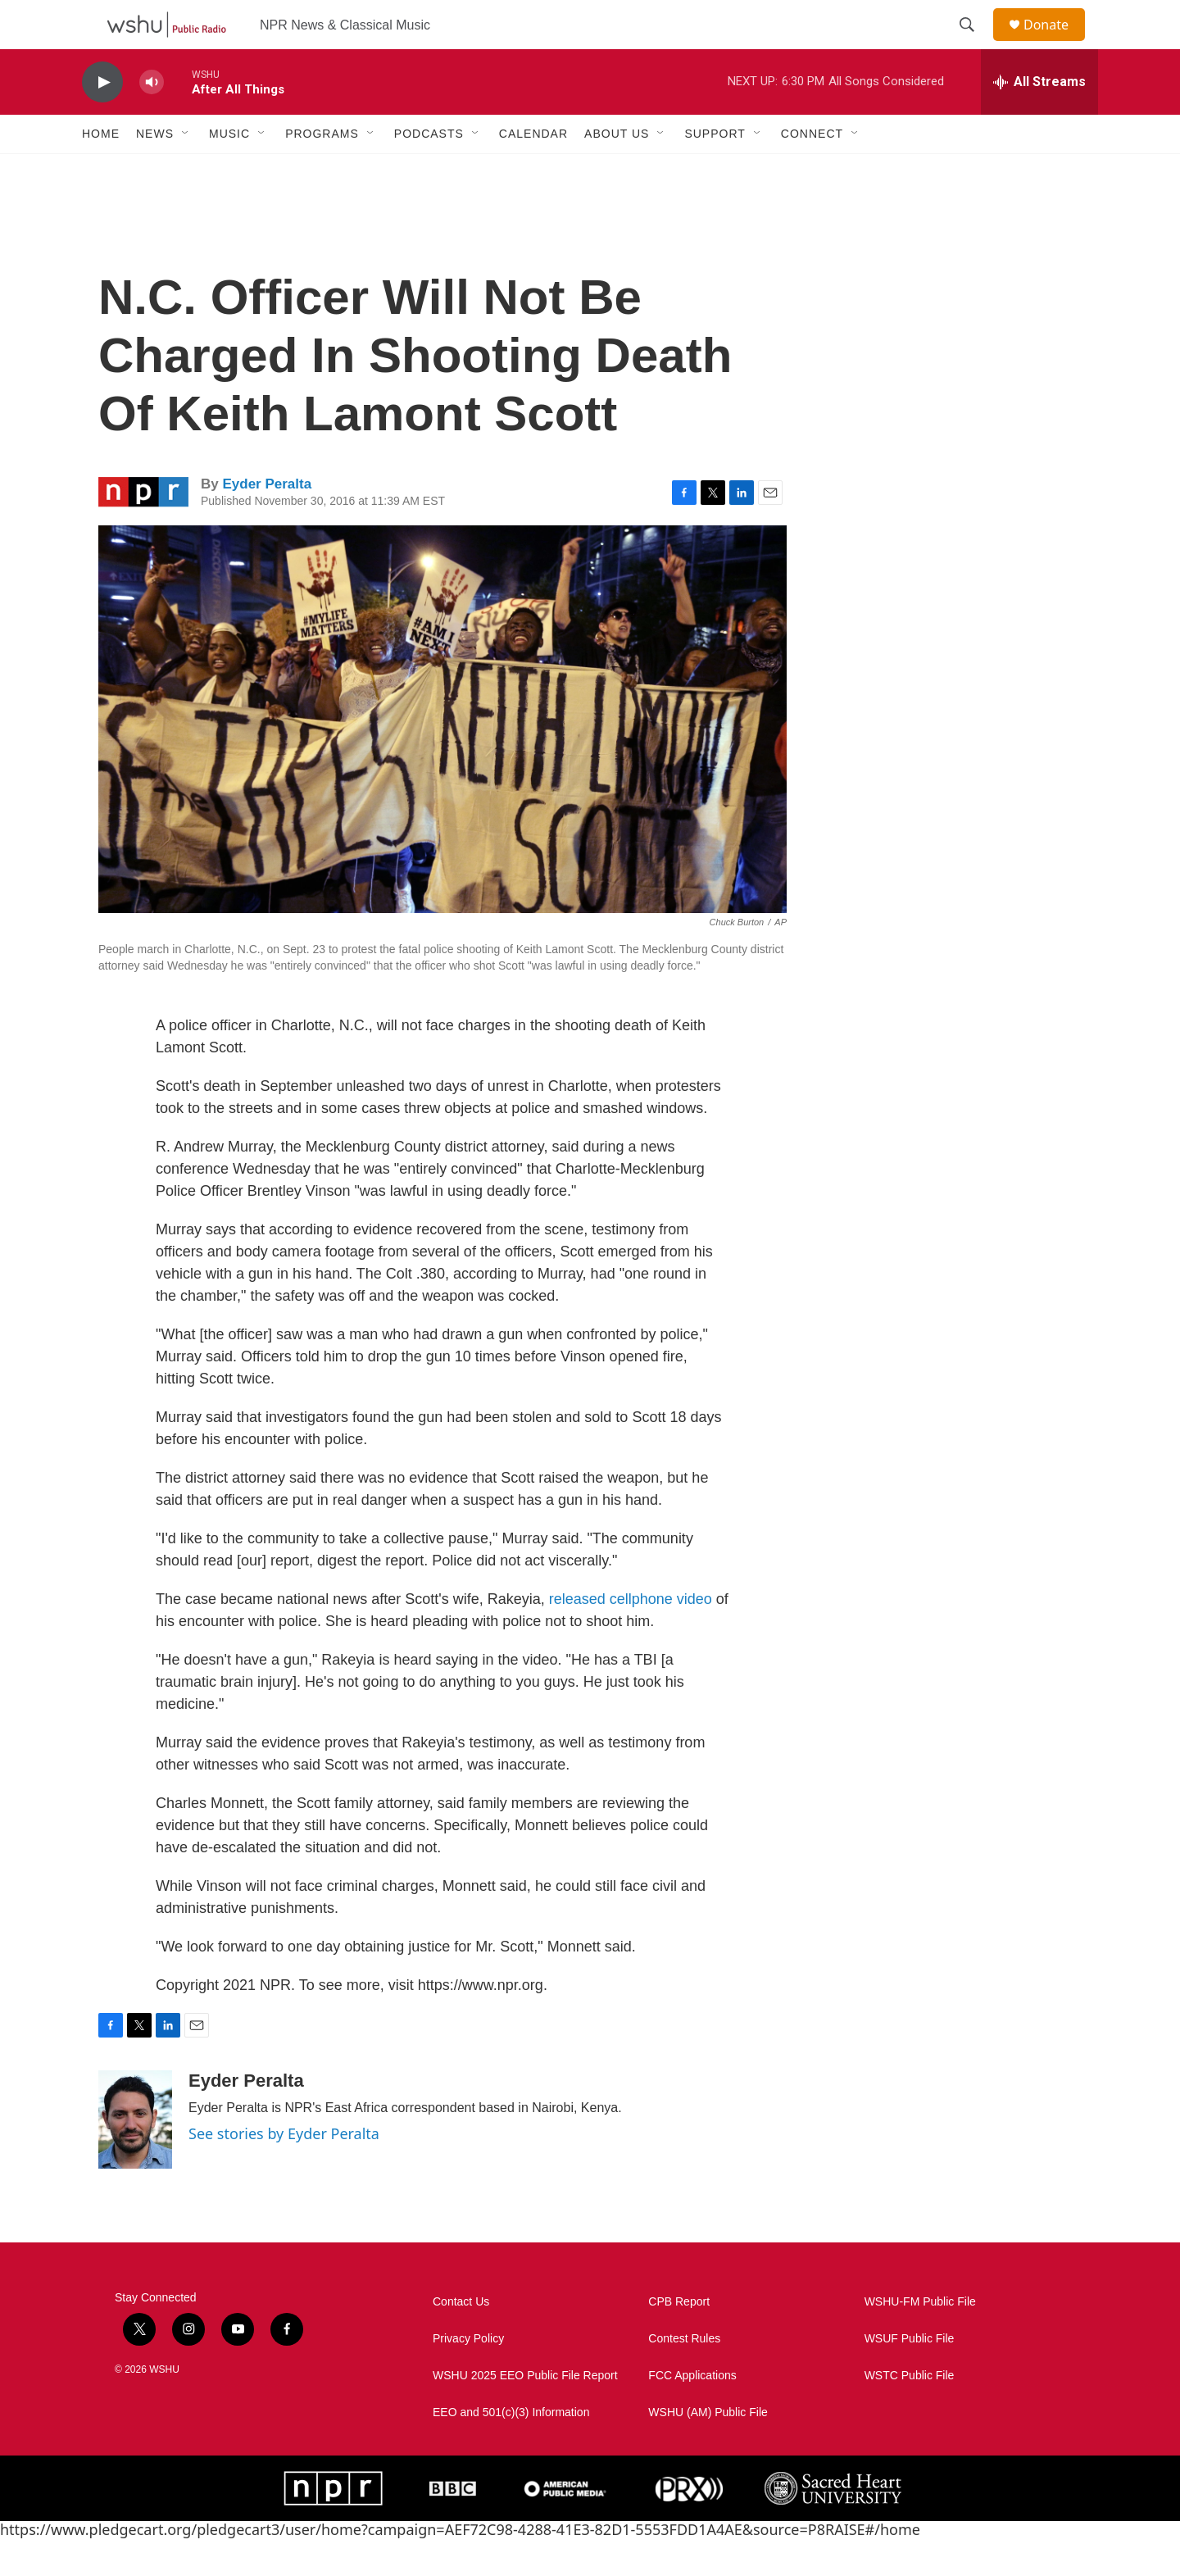 This screenshot has height=2576, width=1180. Describe the element at coordinates (920, 2339) in the screenshot. I see `WSHU-FM Public File` at that location.